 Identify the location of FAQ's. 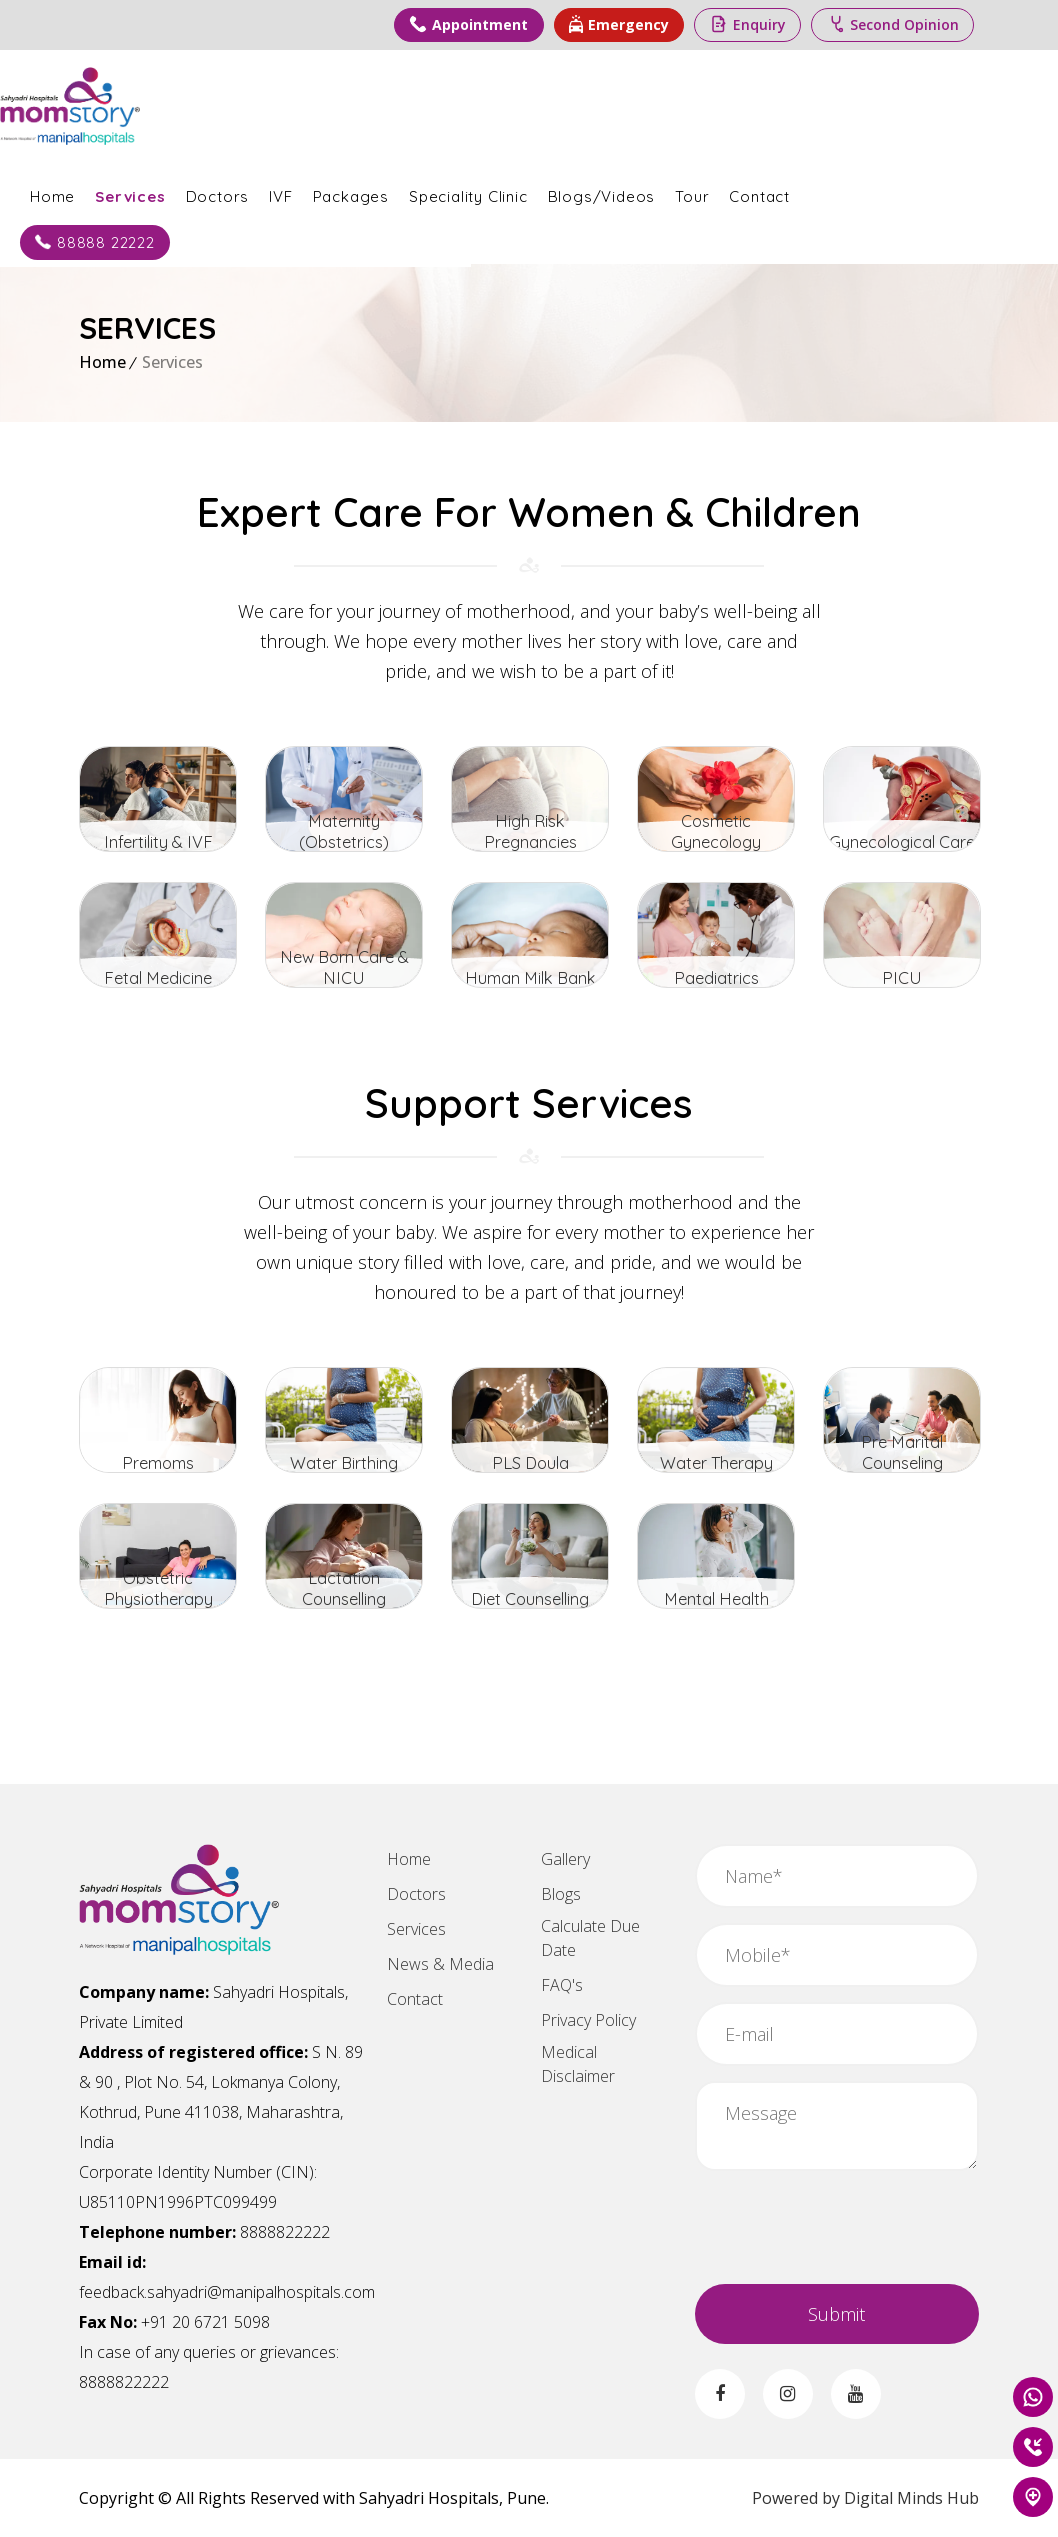
(562, 1985).